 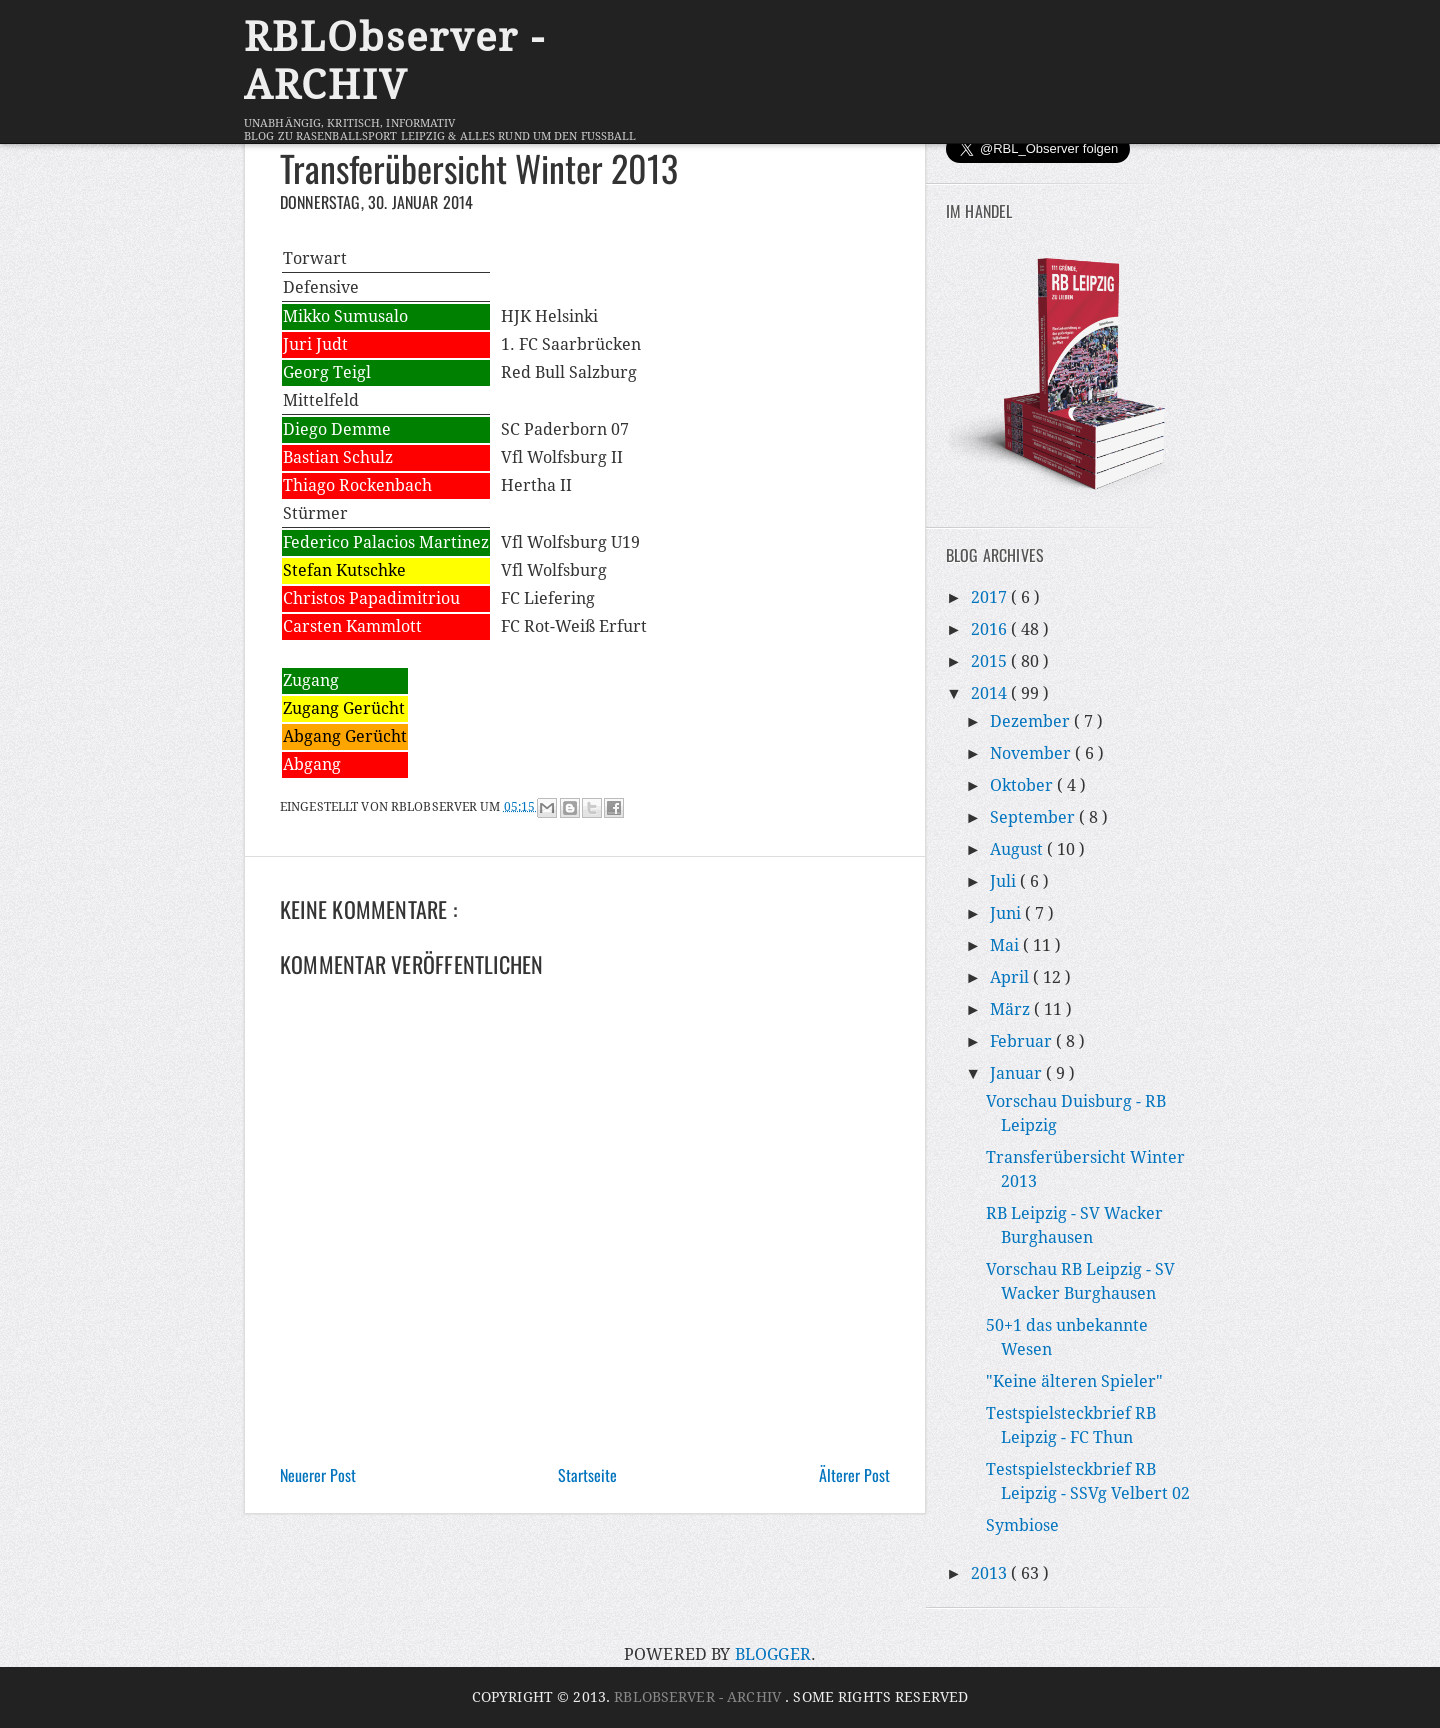 I want to click on Symbiose, so click(x=1022, y=1525).